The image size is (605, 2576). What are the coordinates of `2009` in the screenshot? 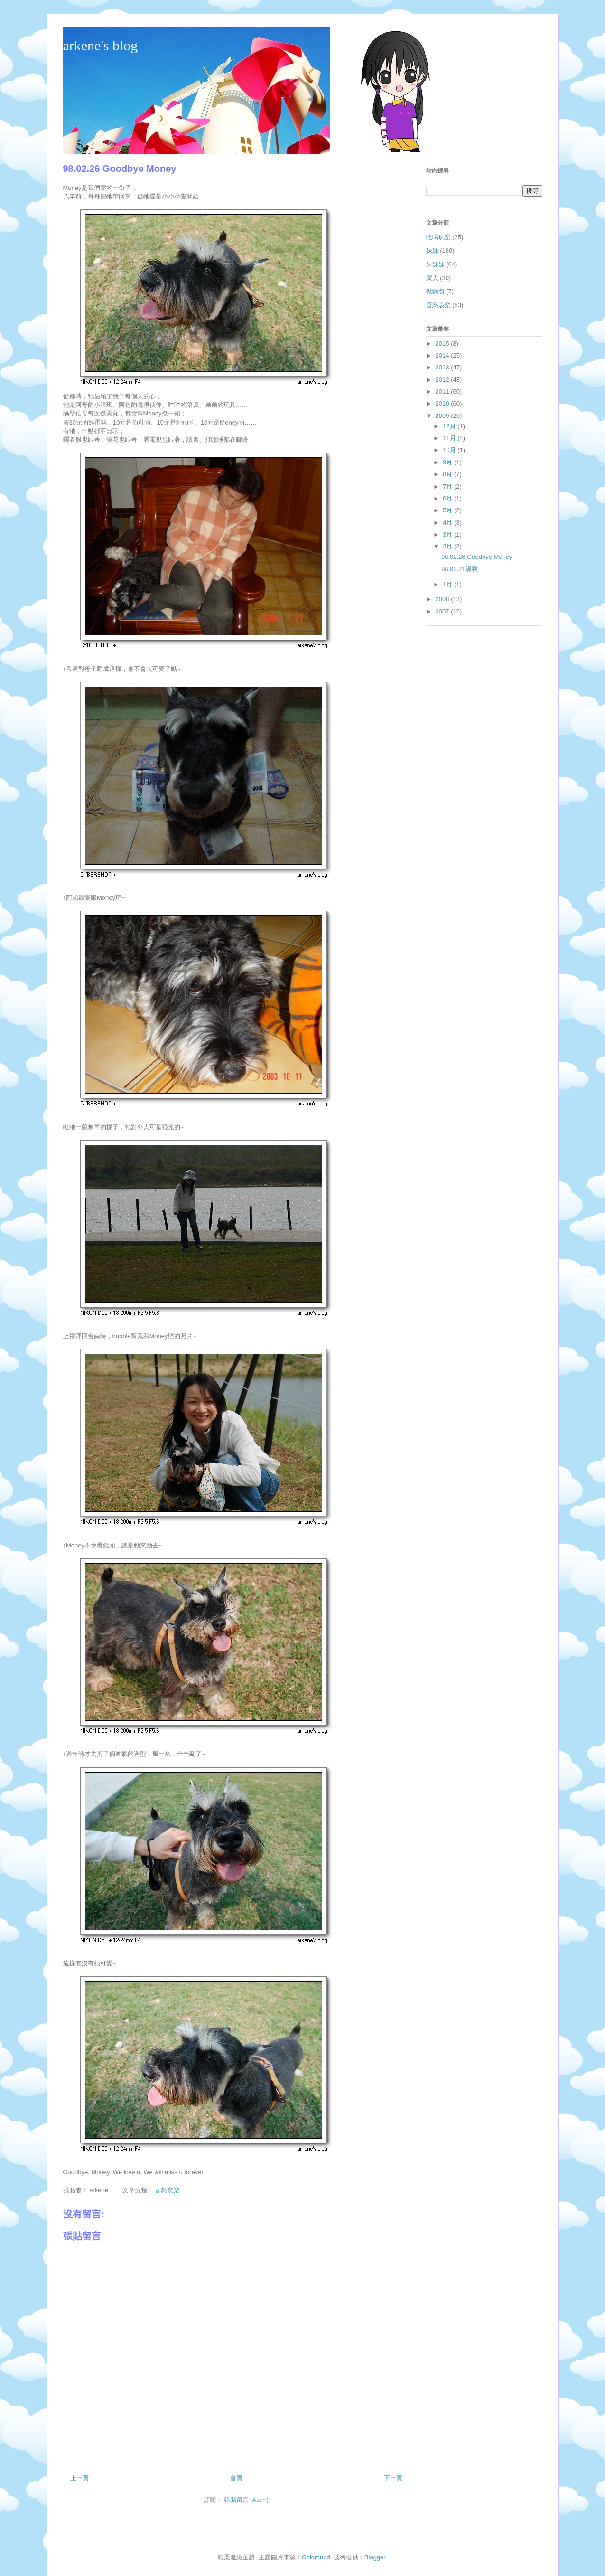 It's located at (443, 415).